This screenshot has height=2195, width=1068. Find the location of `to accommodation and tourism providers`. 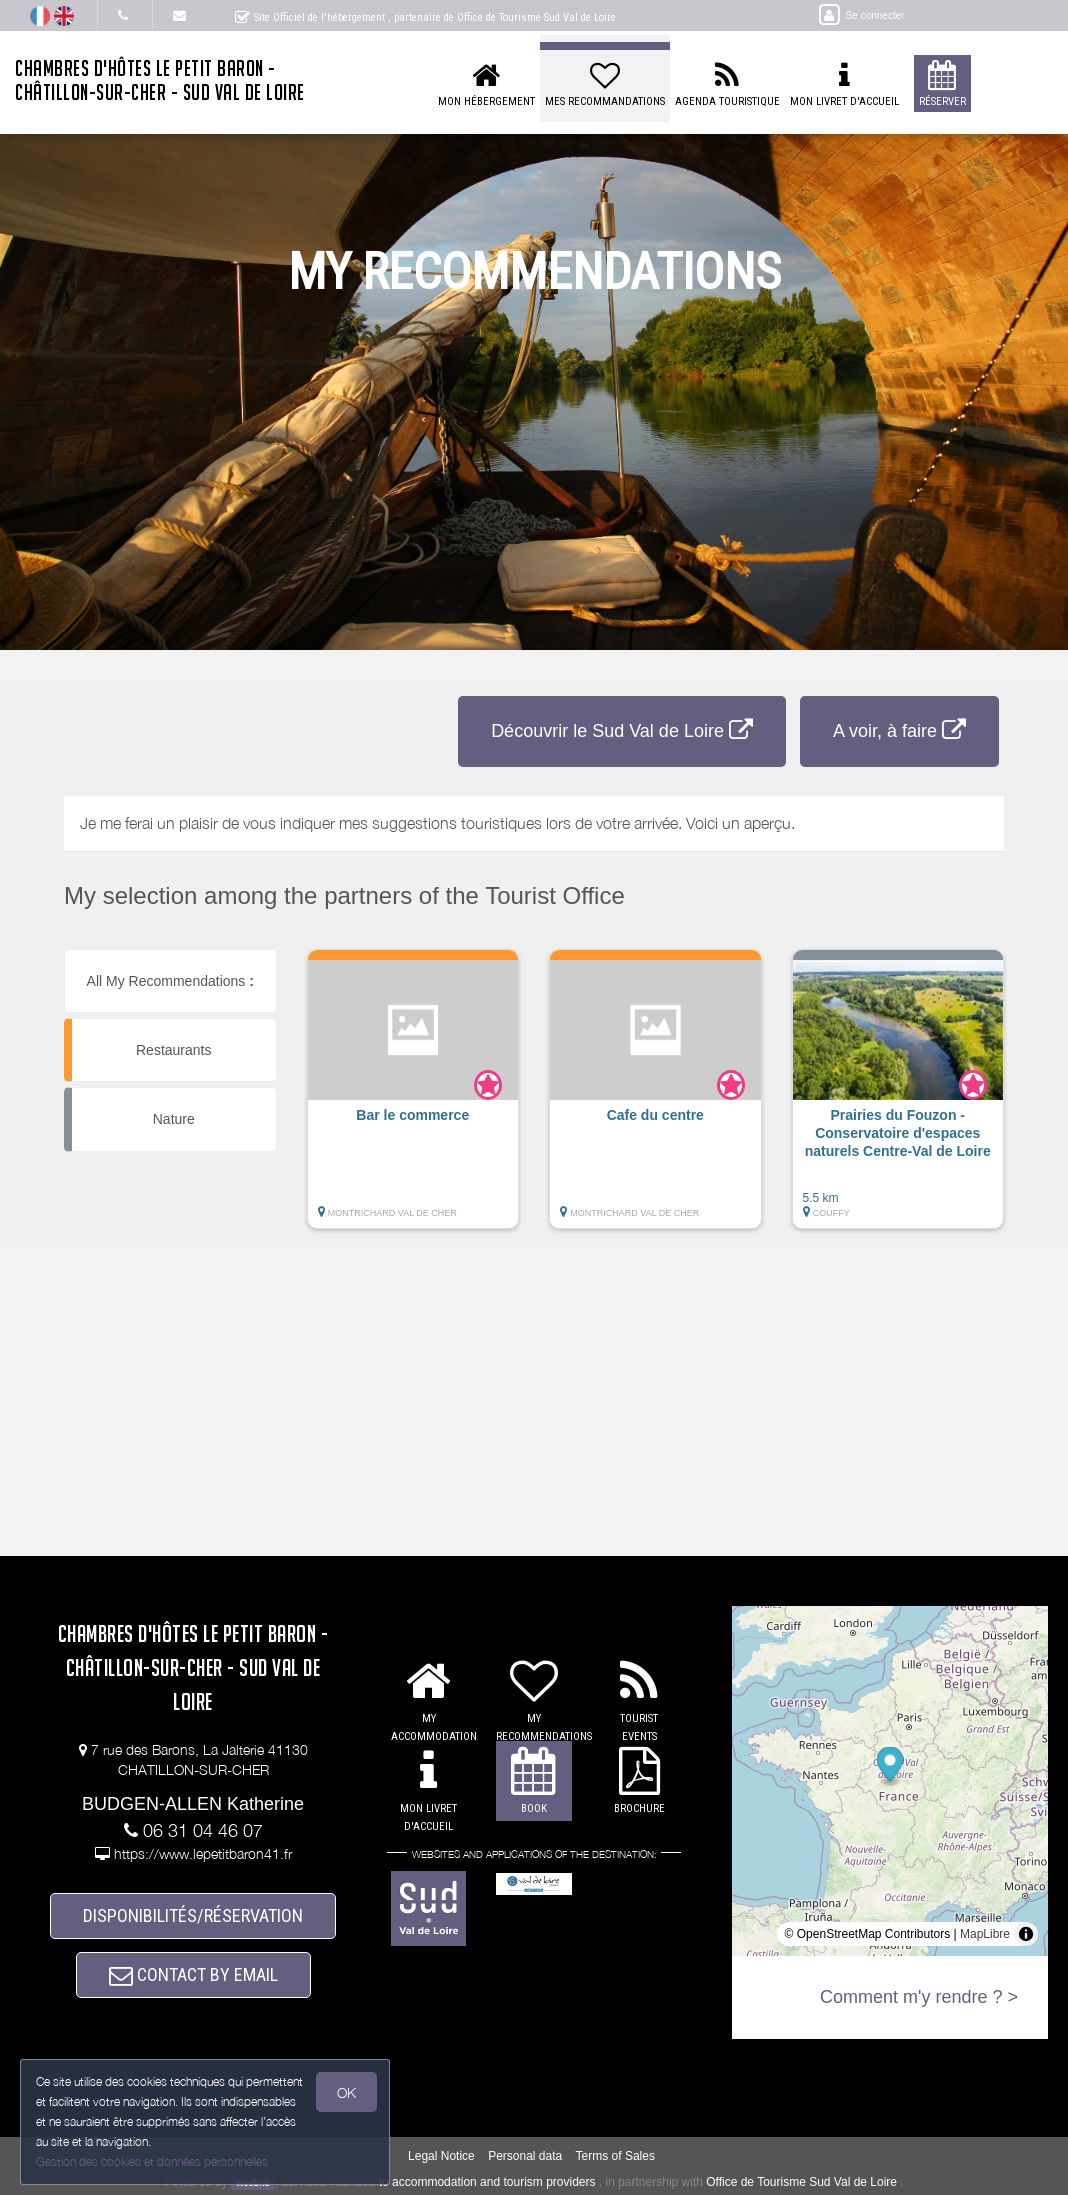

to accommodation and tourism providers is located at coordinates (487, 2182).